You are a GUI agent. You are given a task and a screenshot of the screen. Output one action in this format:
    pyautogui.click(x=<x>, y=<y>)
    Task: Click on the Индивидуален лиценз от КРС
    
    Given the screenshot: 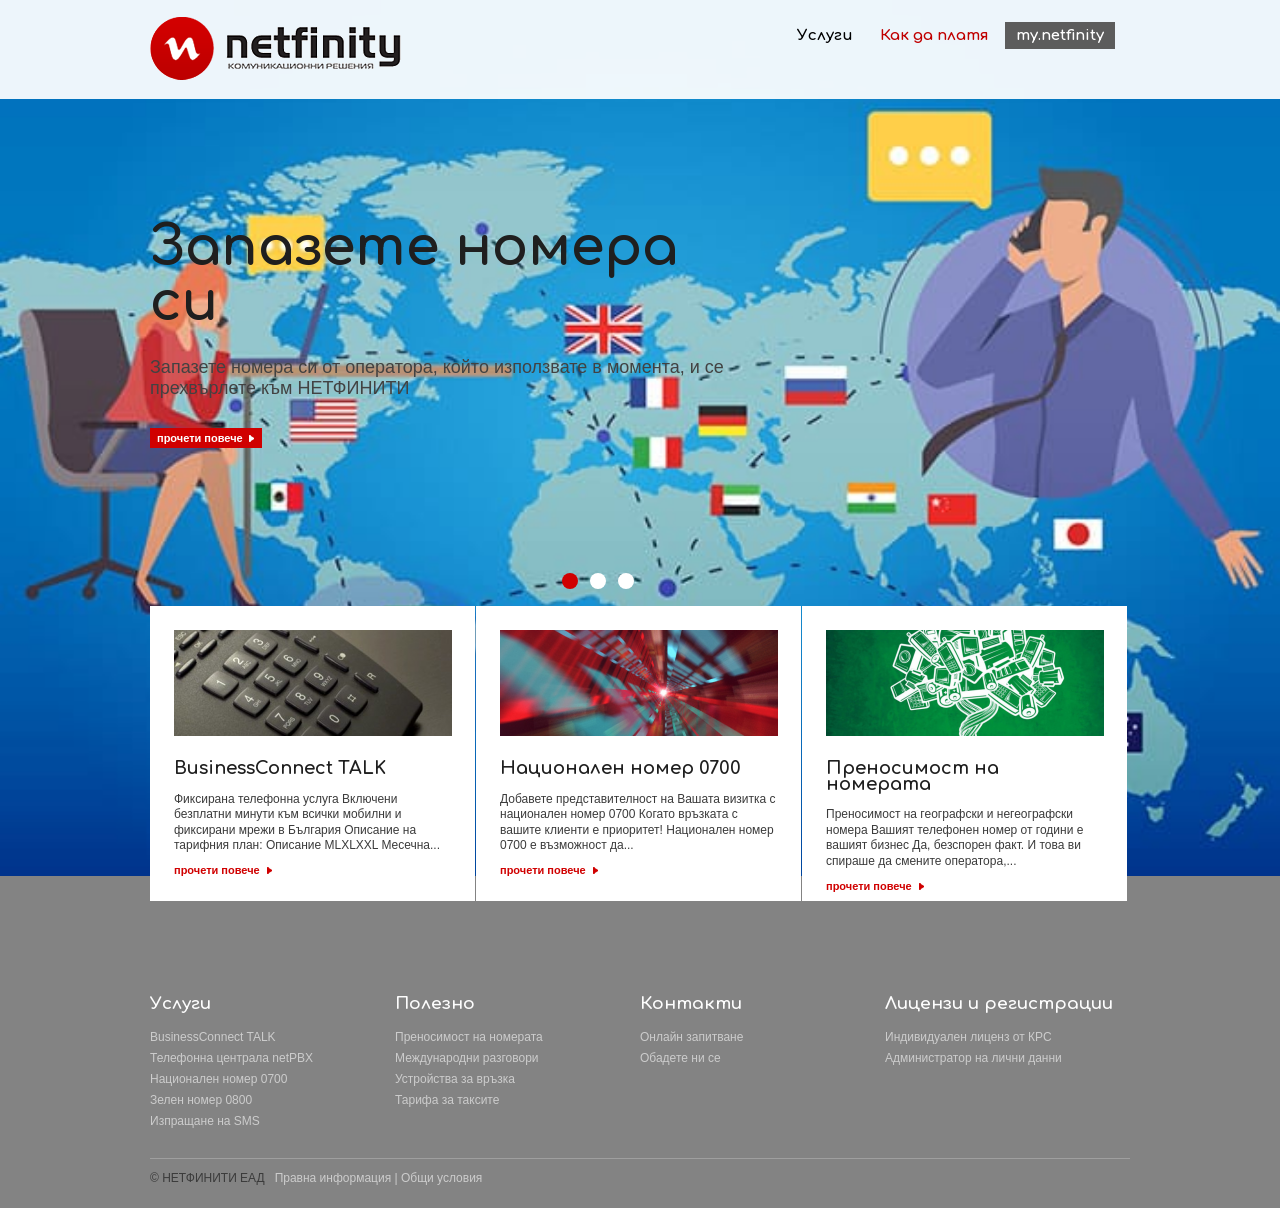 What is the action you would take?
    pyautogui.click(x=968, y=1037)
    